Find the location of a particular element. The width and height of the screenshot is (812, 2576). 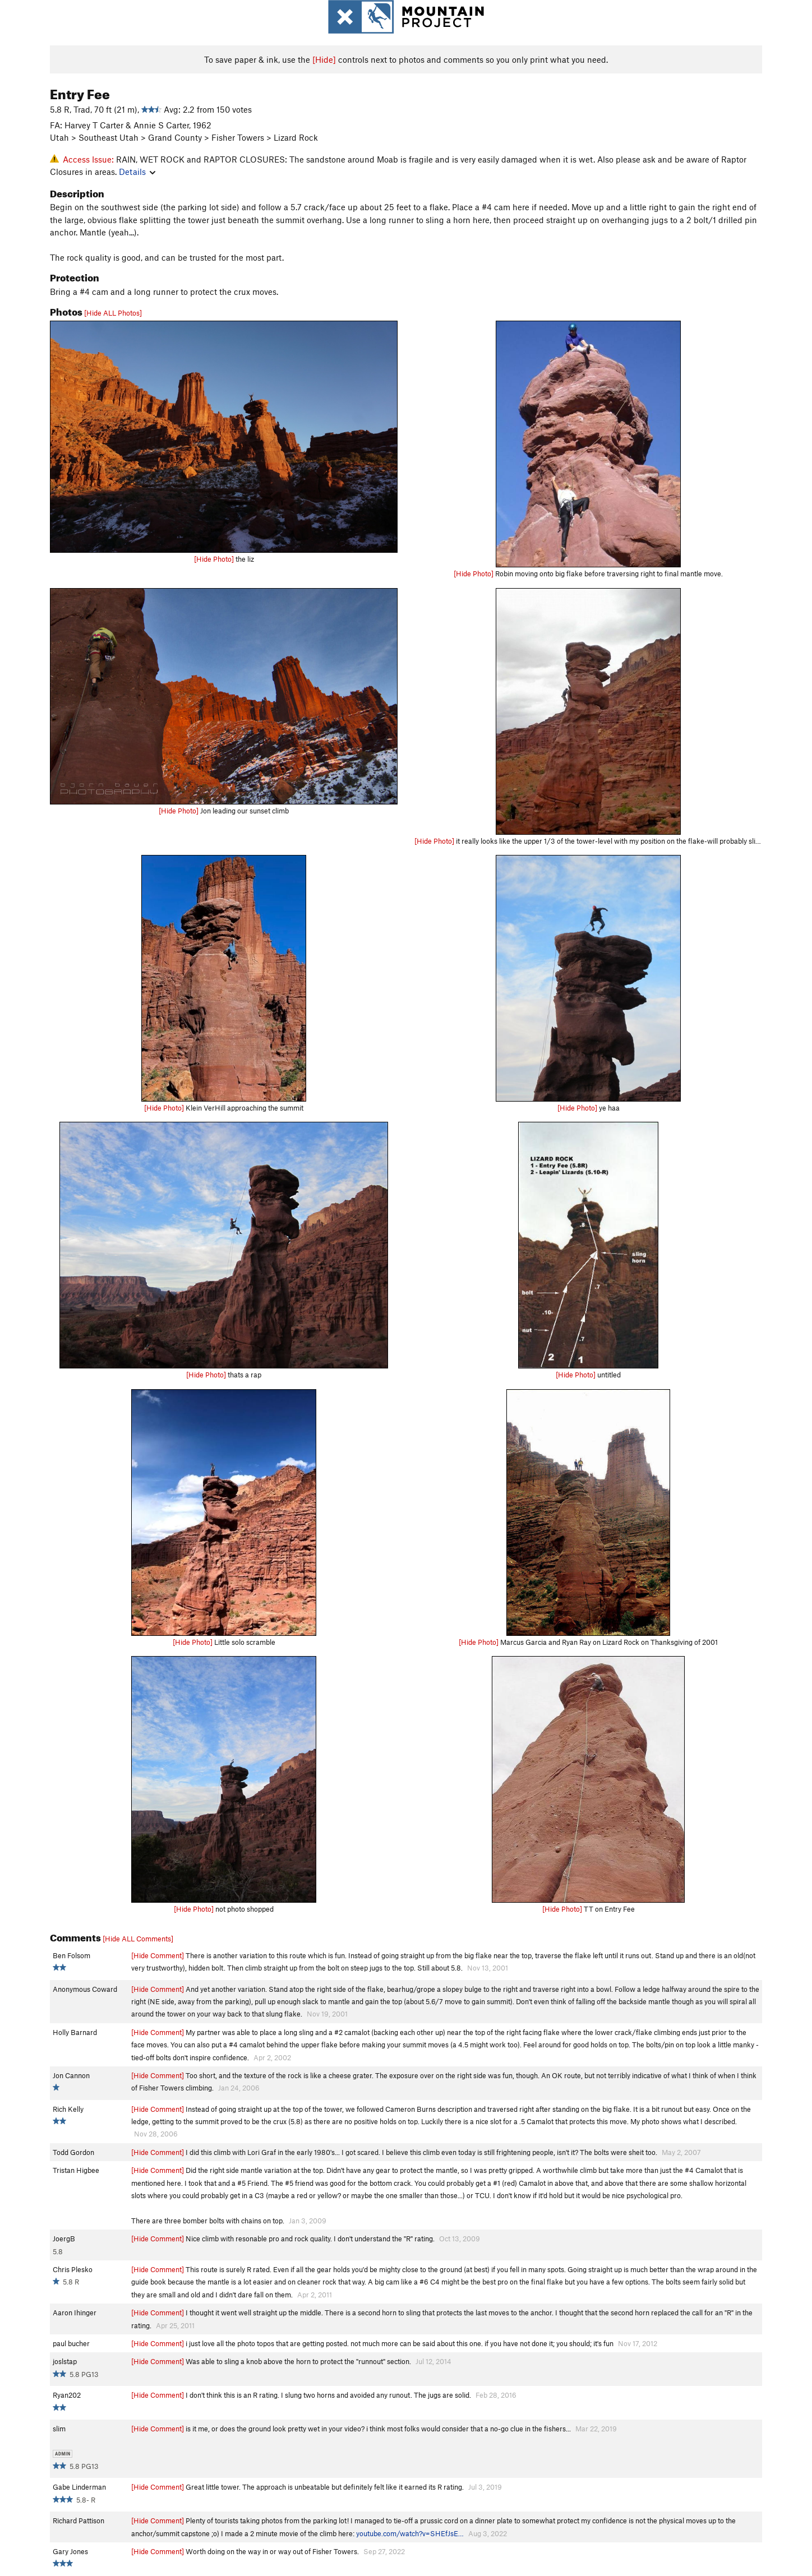

Anonymous Coward is located at coordinates (85, 1989).